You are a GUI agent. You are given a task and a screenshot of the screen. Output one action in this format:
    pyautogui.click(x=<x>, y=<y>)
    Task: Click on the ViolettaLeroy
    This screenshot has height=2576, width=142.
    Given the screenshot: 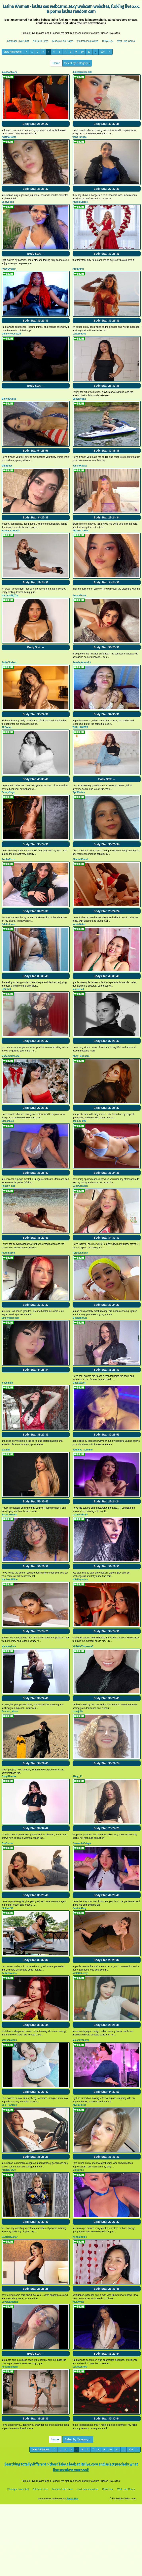 What is the action you would take?
    pyautogui.click(x=80, y=2030)
    